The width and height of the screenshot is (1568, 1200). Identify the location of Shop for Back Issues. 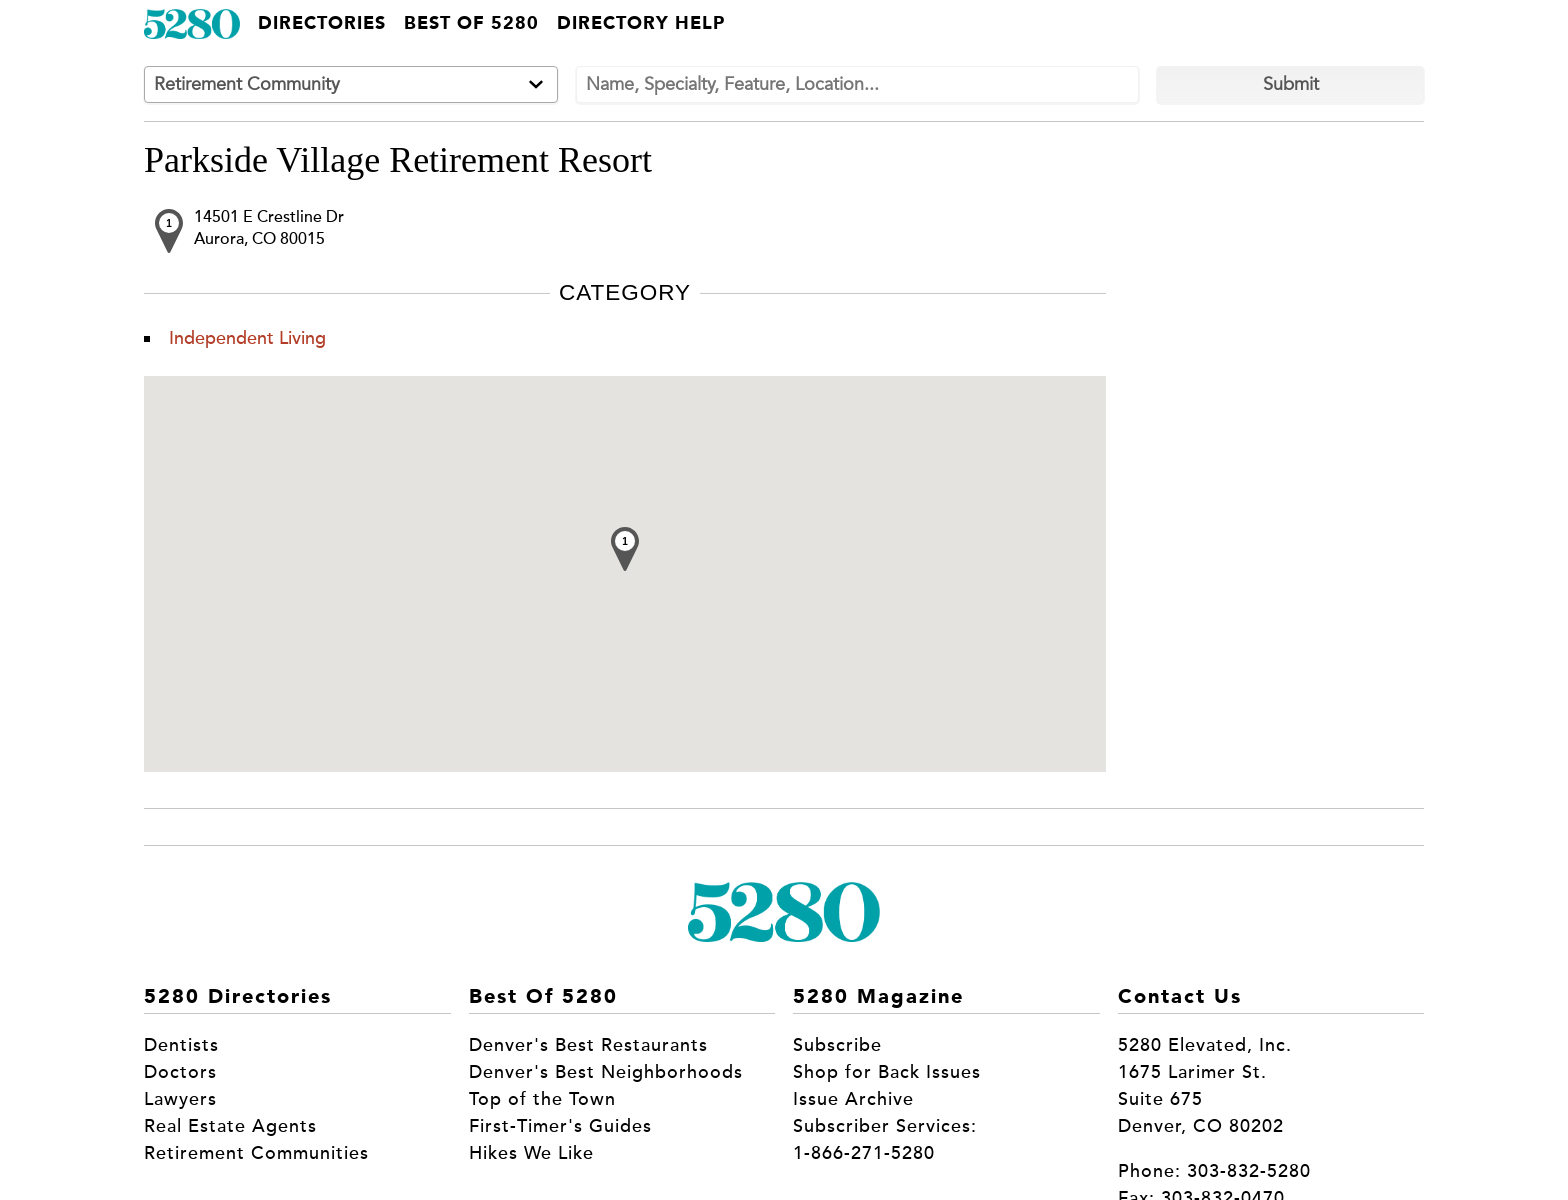
(887, 1072).